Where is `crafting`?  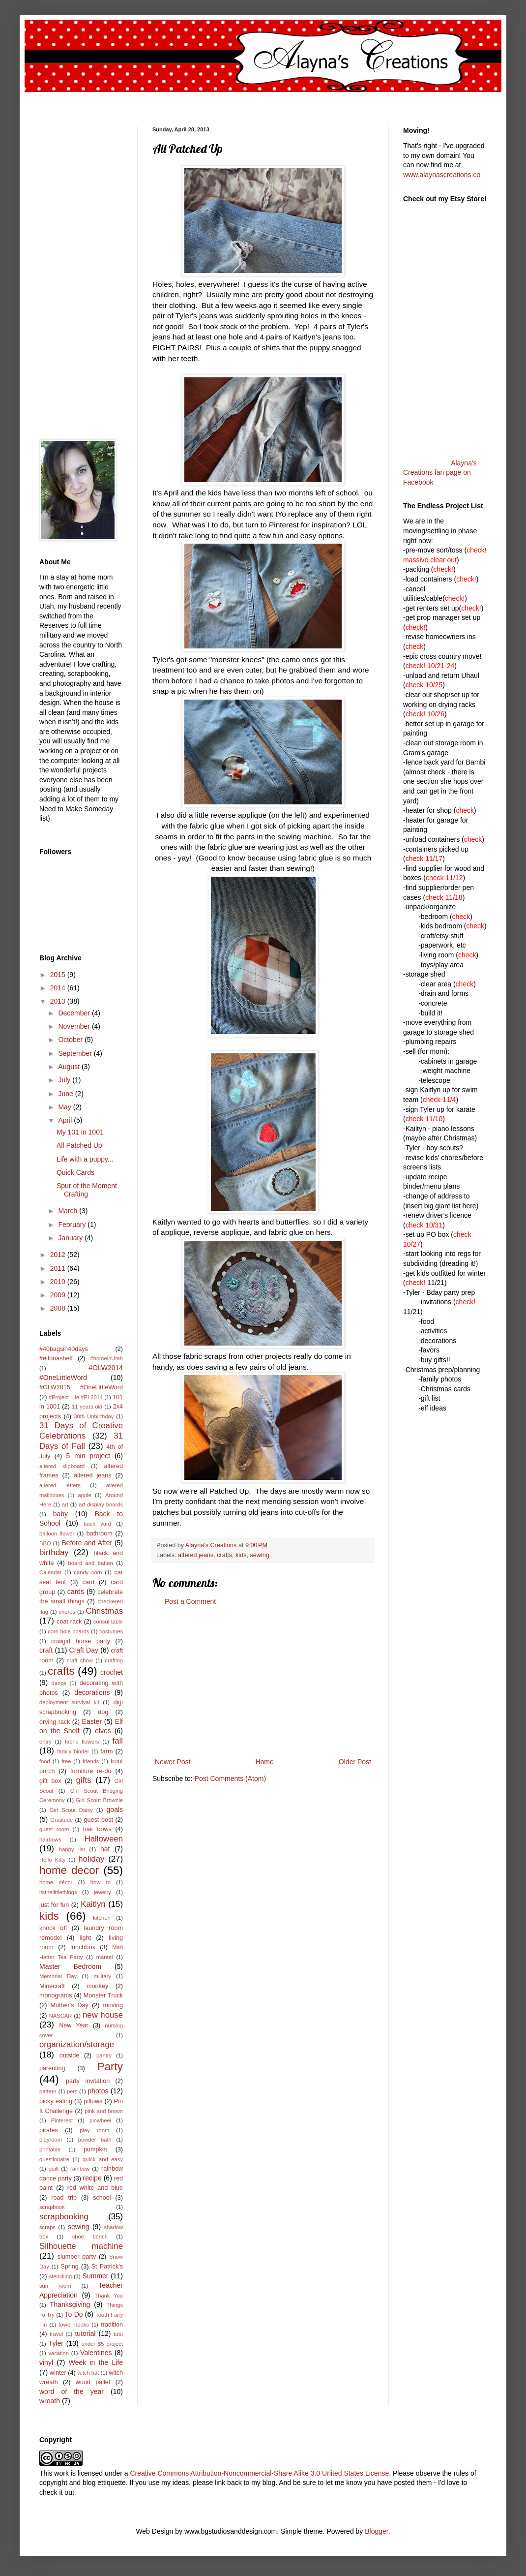
crafting is located at coordinates (114, 1660).